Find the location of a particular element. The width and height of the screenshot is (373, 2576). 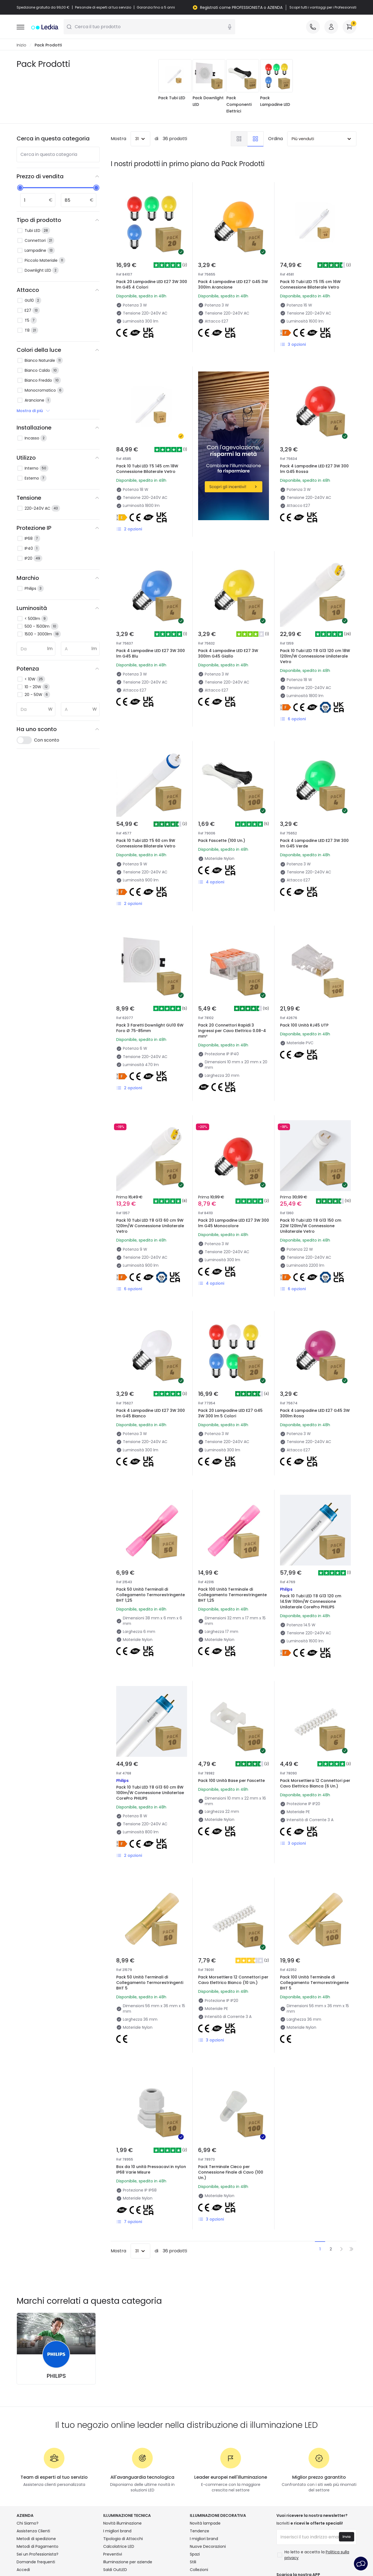

Inizio is located at coordinates (21, 45).